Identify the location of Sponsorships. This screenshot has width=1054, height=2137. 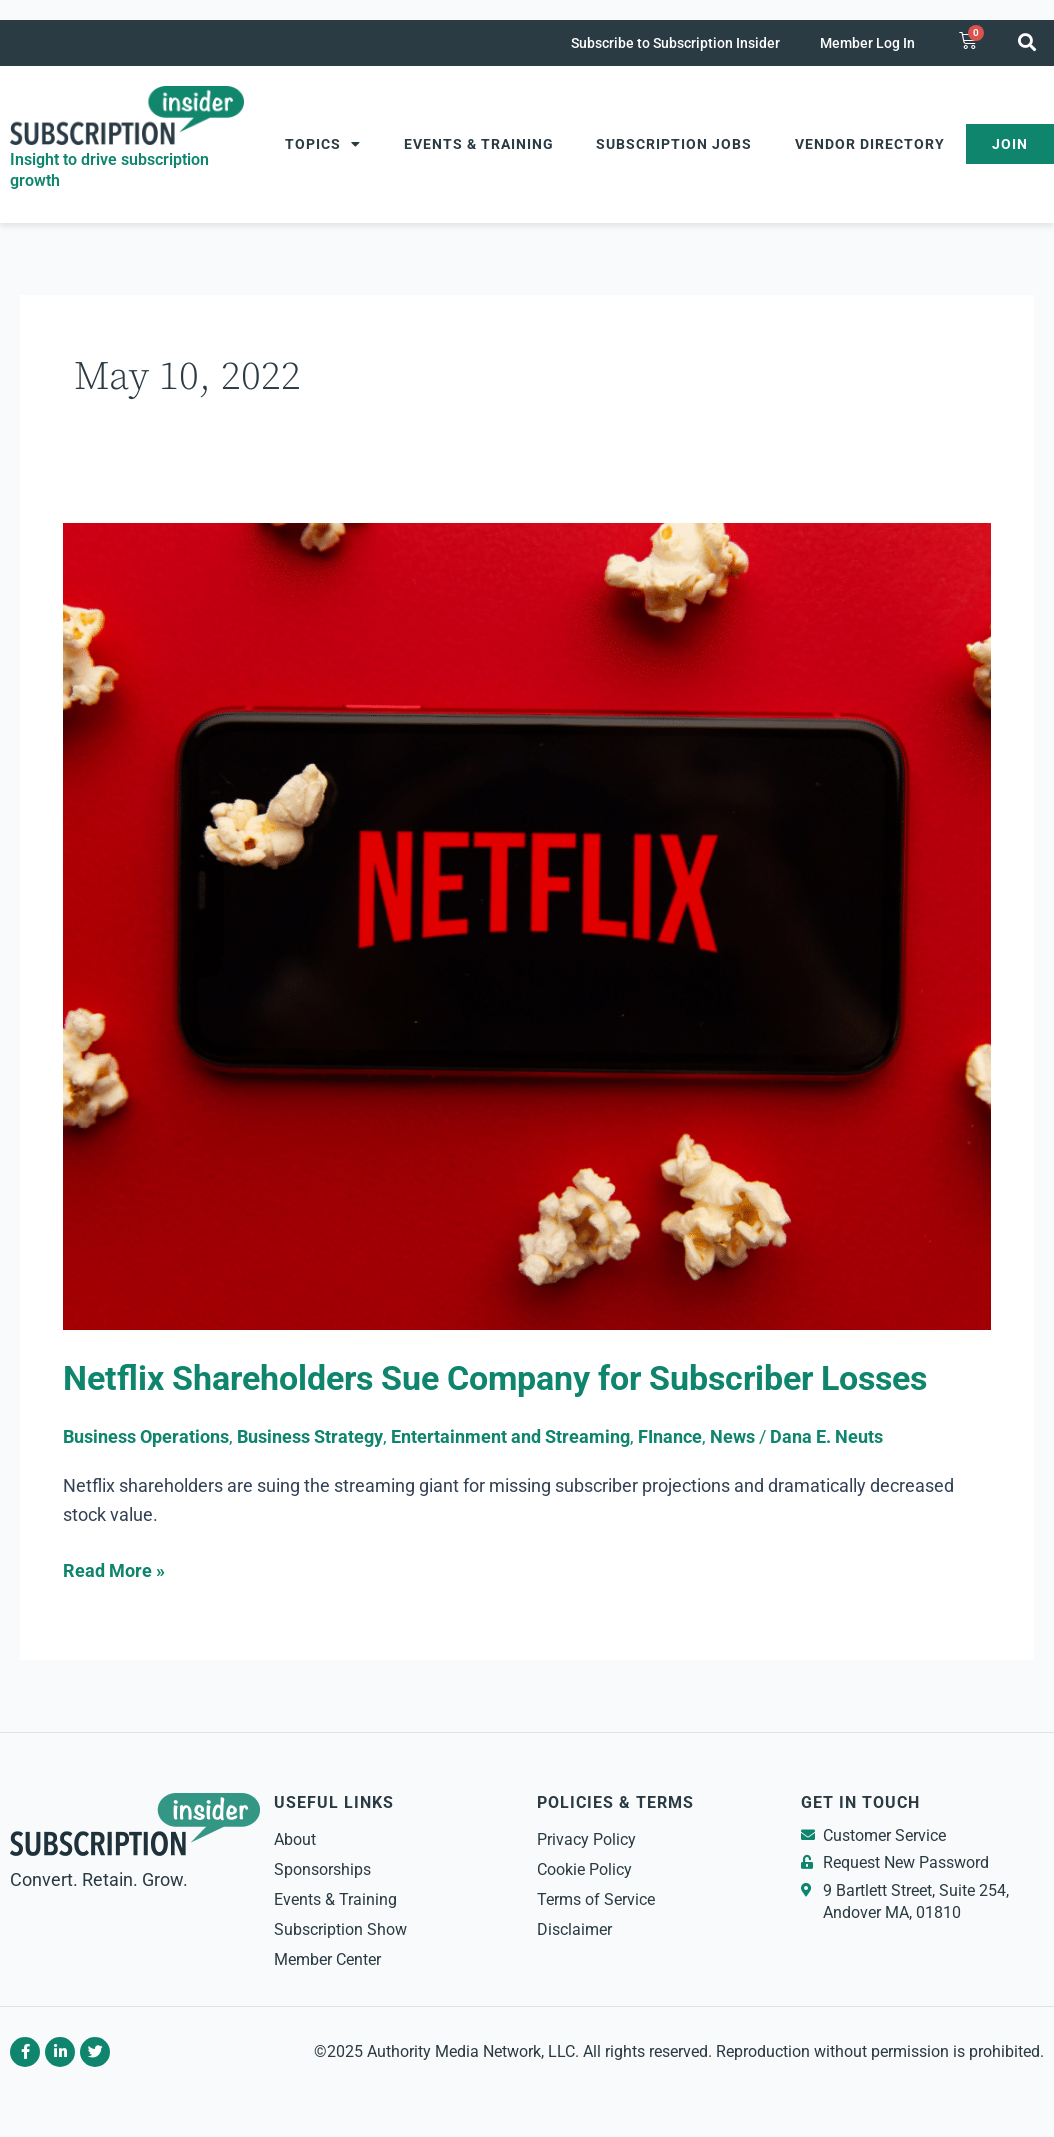
(322, 1869).